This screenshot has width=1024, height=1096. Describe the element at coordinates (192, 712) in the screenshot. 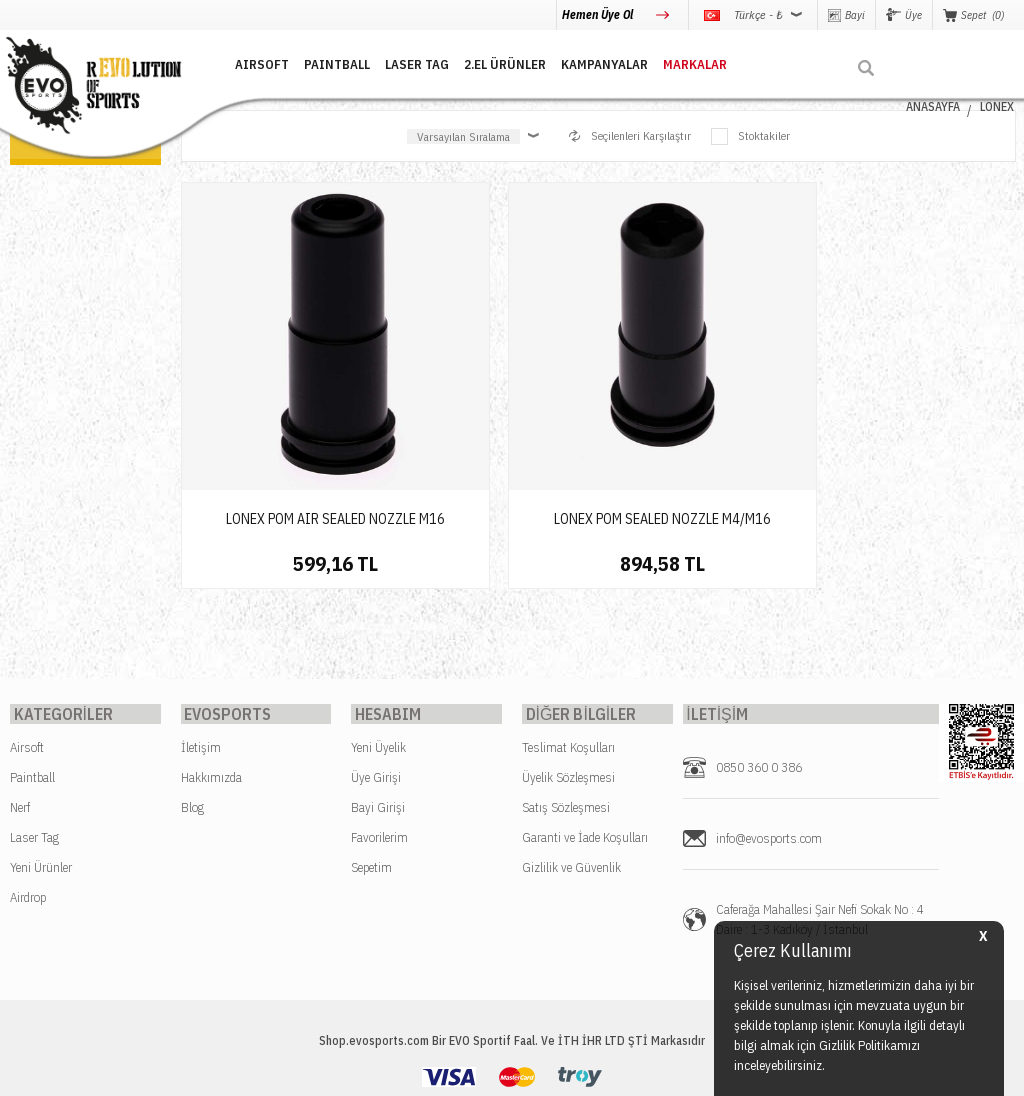

I see `Blog` at that location.